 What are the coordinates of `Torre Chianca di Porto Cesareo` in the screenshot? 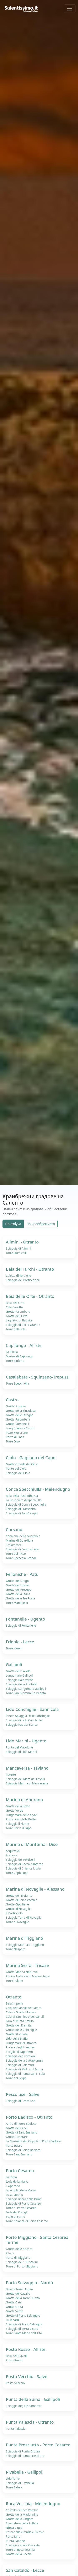 It's located at (27, 2221).